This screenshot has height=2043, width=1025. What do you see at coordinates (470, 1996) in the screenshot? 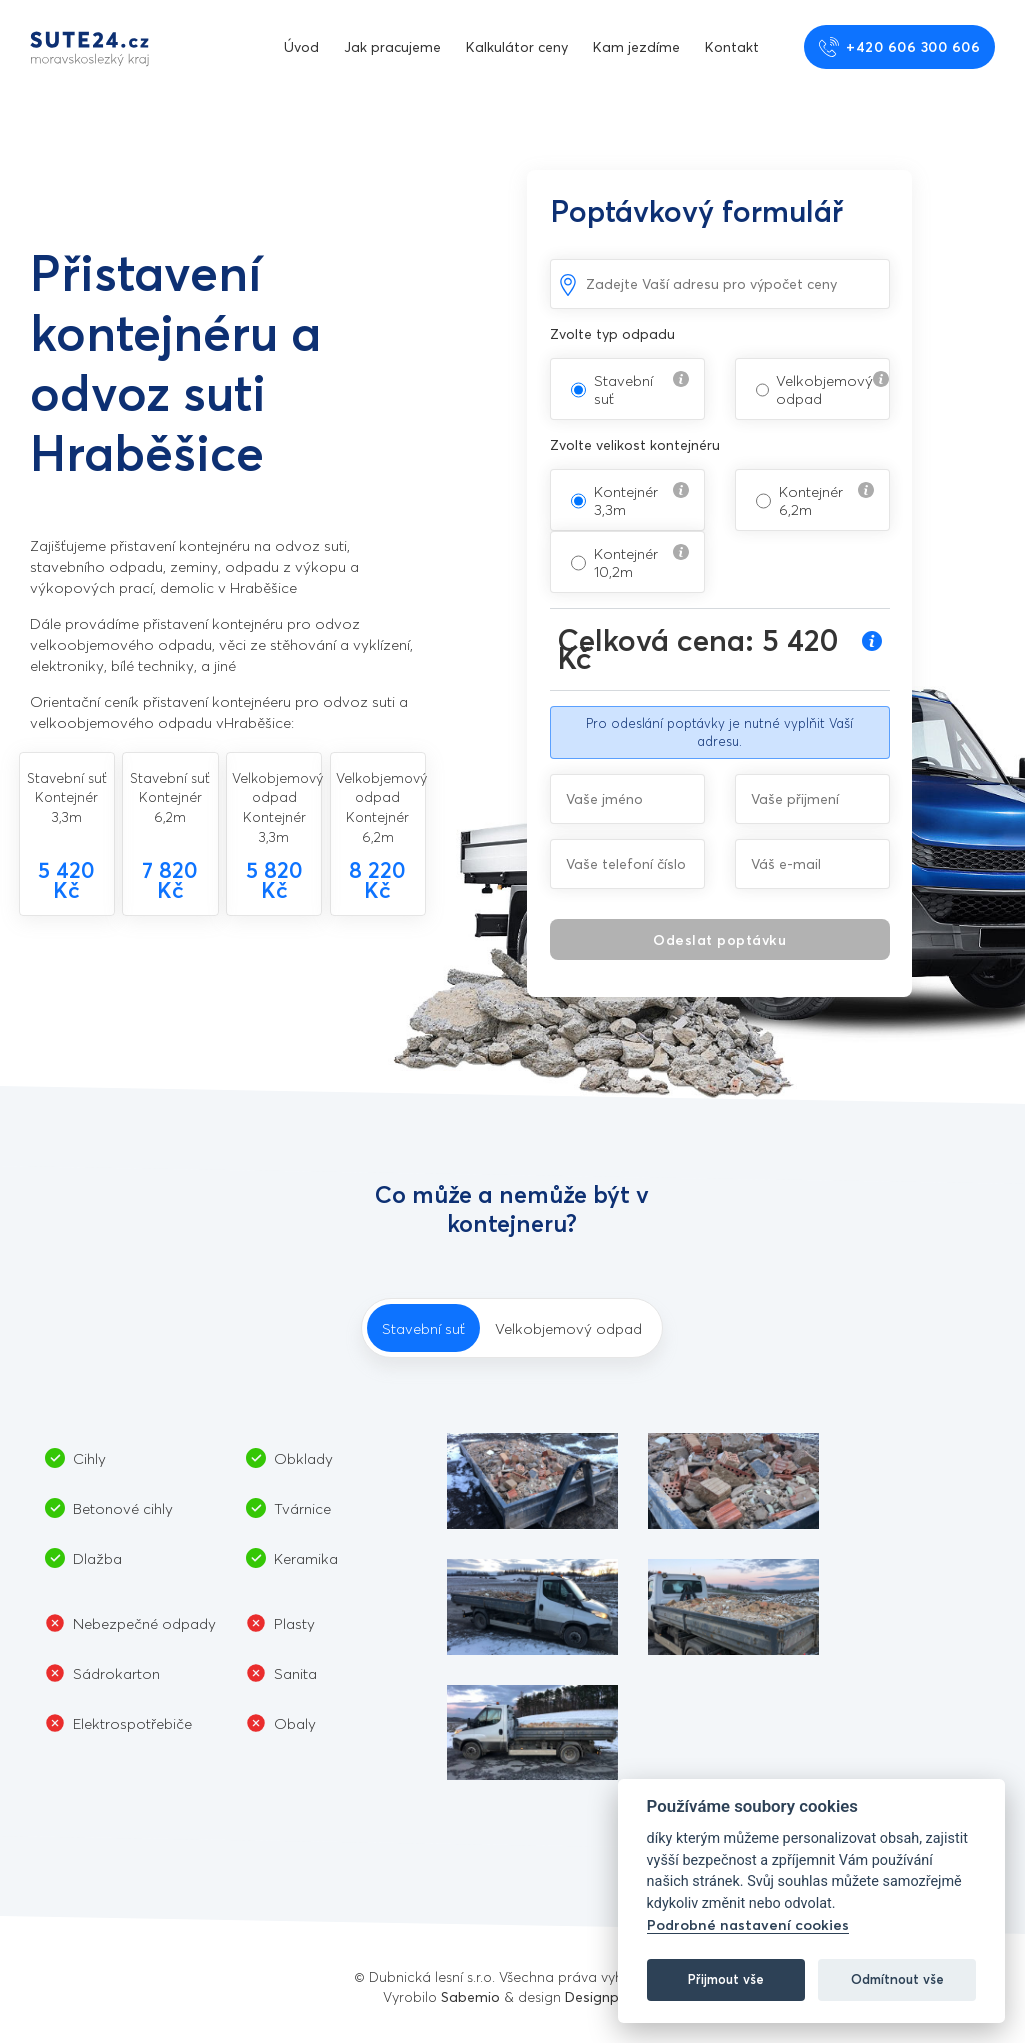
I see `Sabemio` at bounding box center [470, 1996].